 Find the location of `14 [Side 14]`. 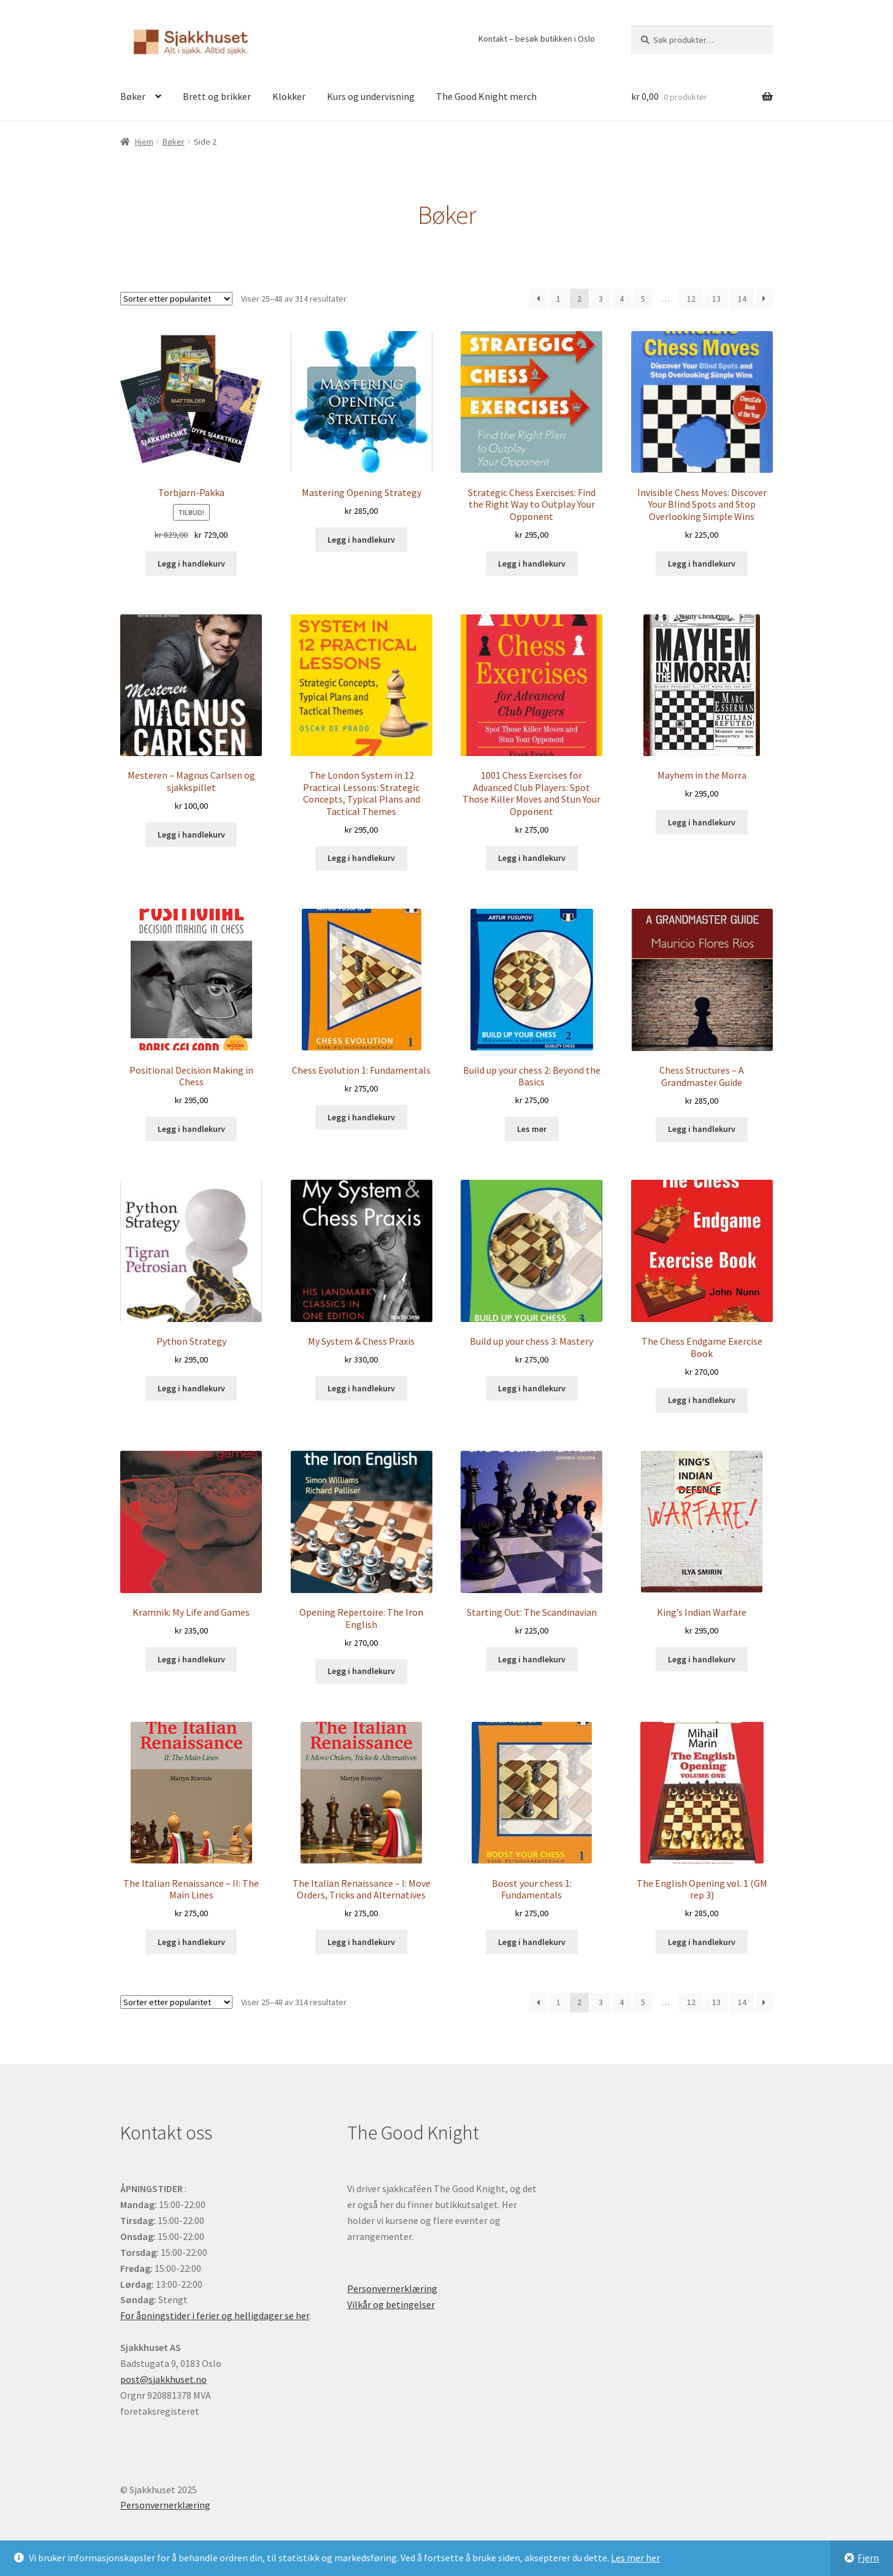

14 [Side 14] is located at coordinates (742, 298).